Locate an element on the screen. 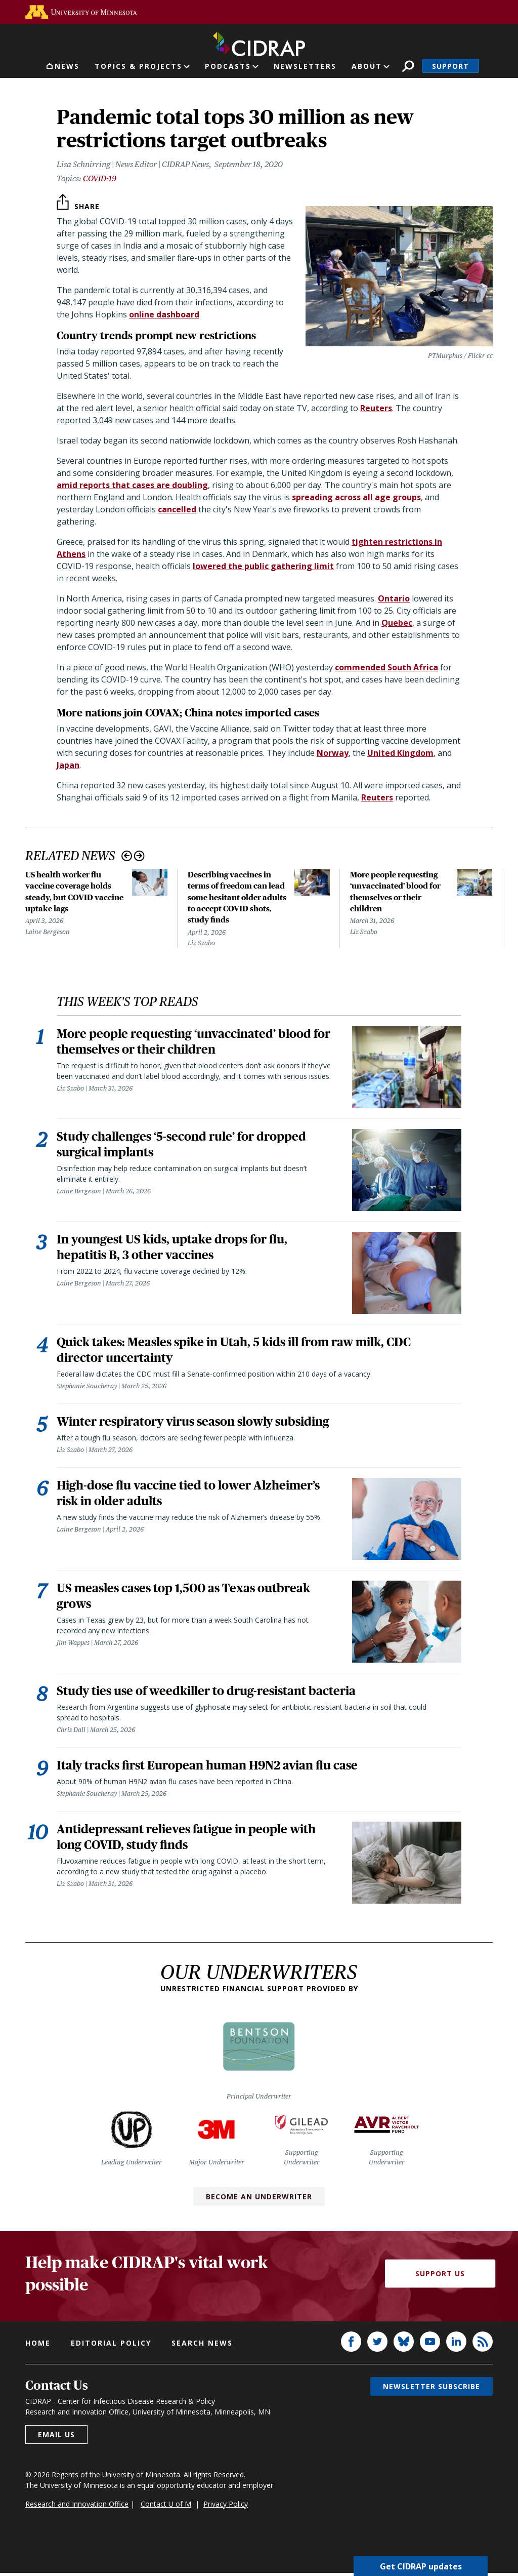 The width and height of the screenshot is (518, 2576). Search news is located at coordinates (202, 2346).